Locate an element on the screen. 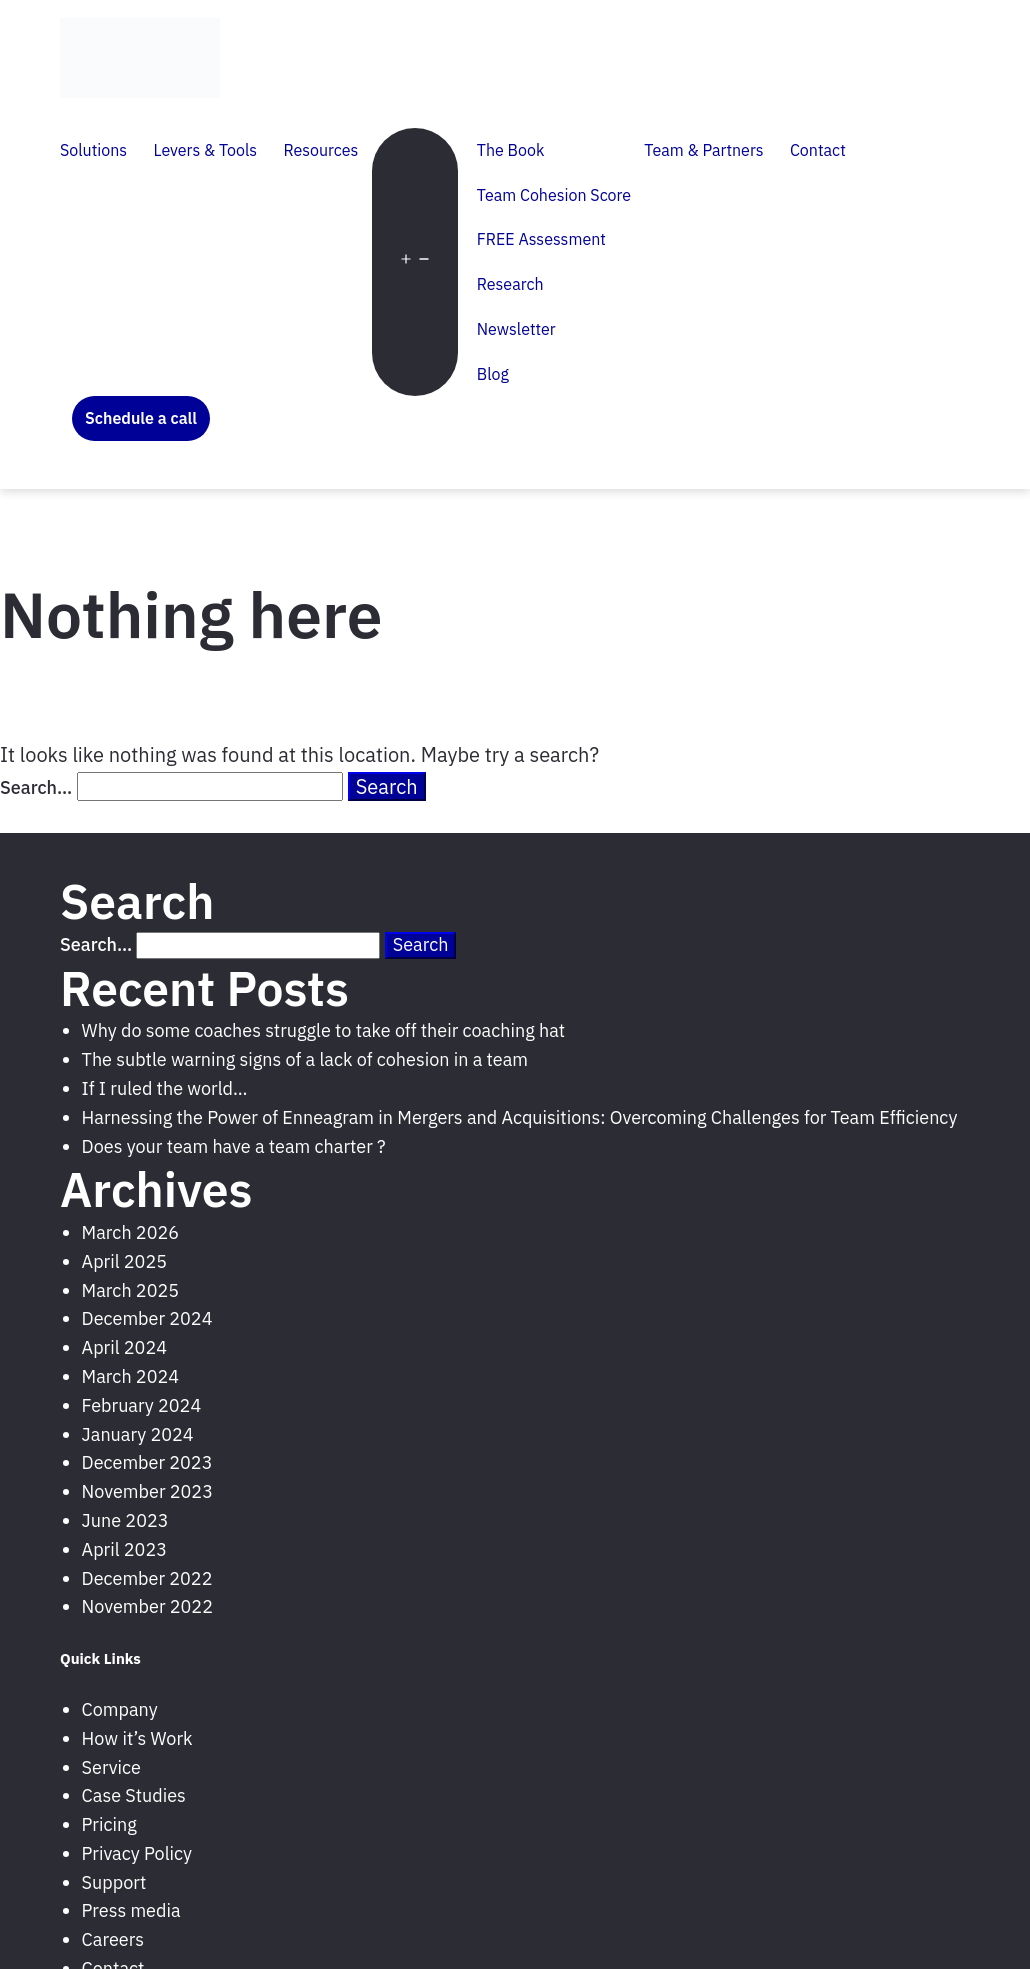 The height and width of the screenshot is (1969, 1030). Team & Partners is located at coordinates (703, 150).